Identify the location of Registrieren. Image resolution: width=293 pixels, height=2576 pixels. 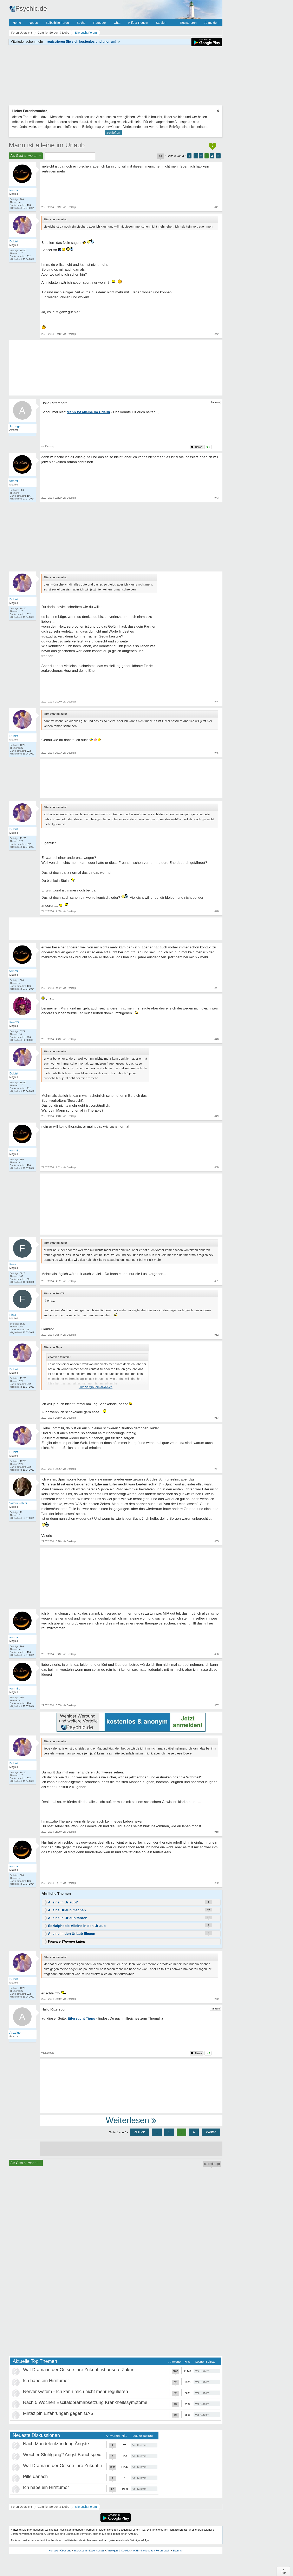
(188, 22).